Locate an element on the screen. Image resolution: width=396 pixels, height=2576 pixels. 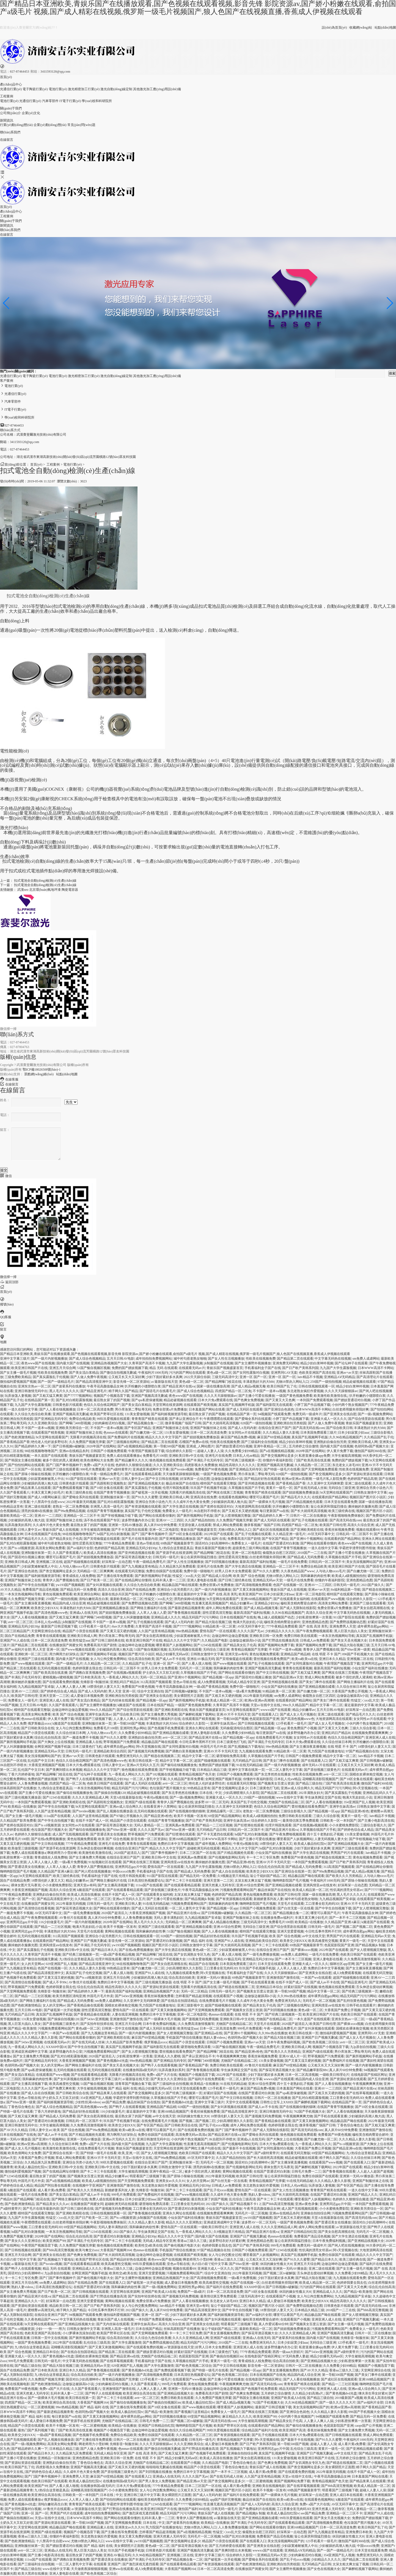
国产日韩三级经典在线 is located at coordinates (234, 1580).